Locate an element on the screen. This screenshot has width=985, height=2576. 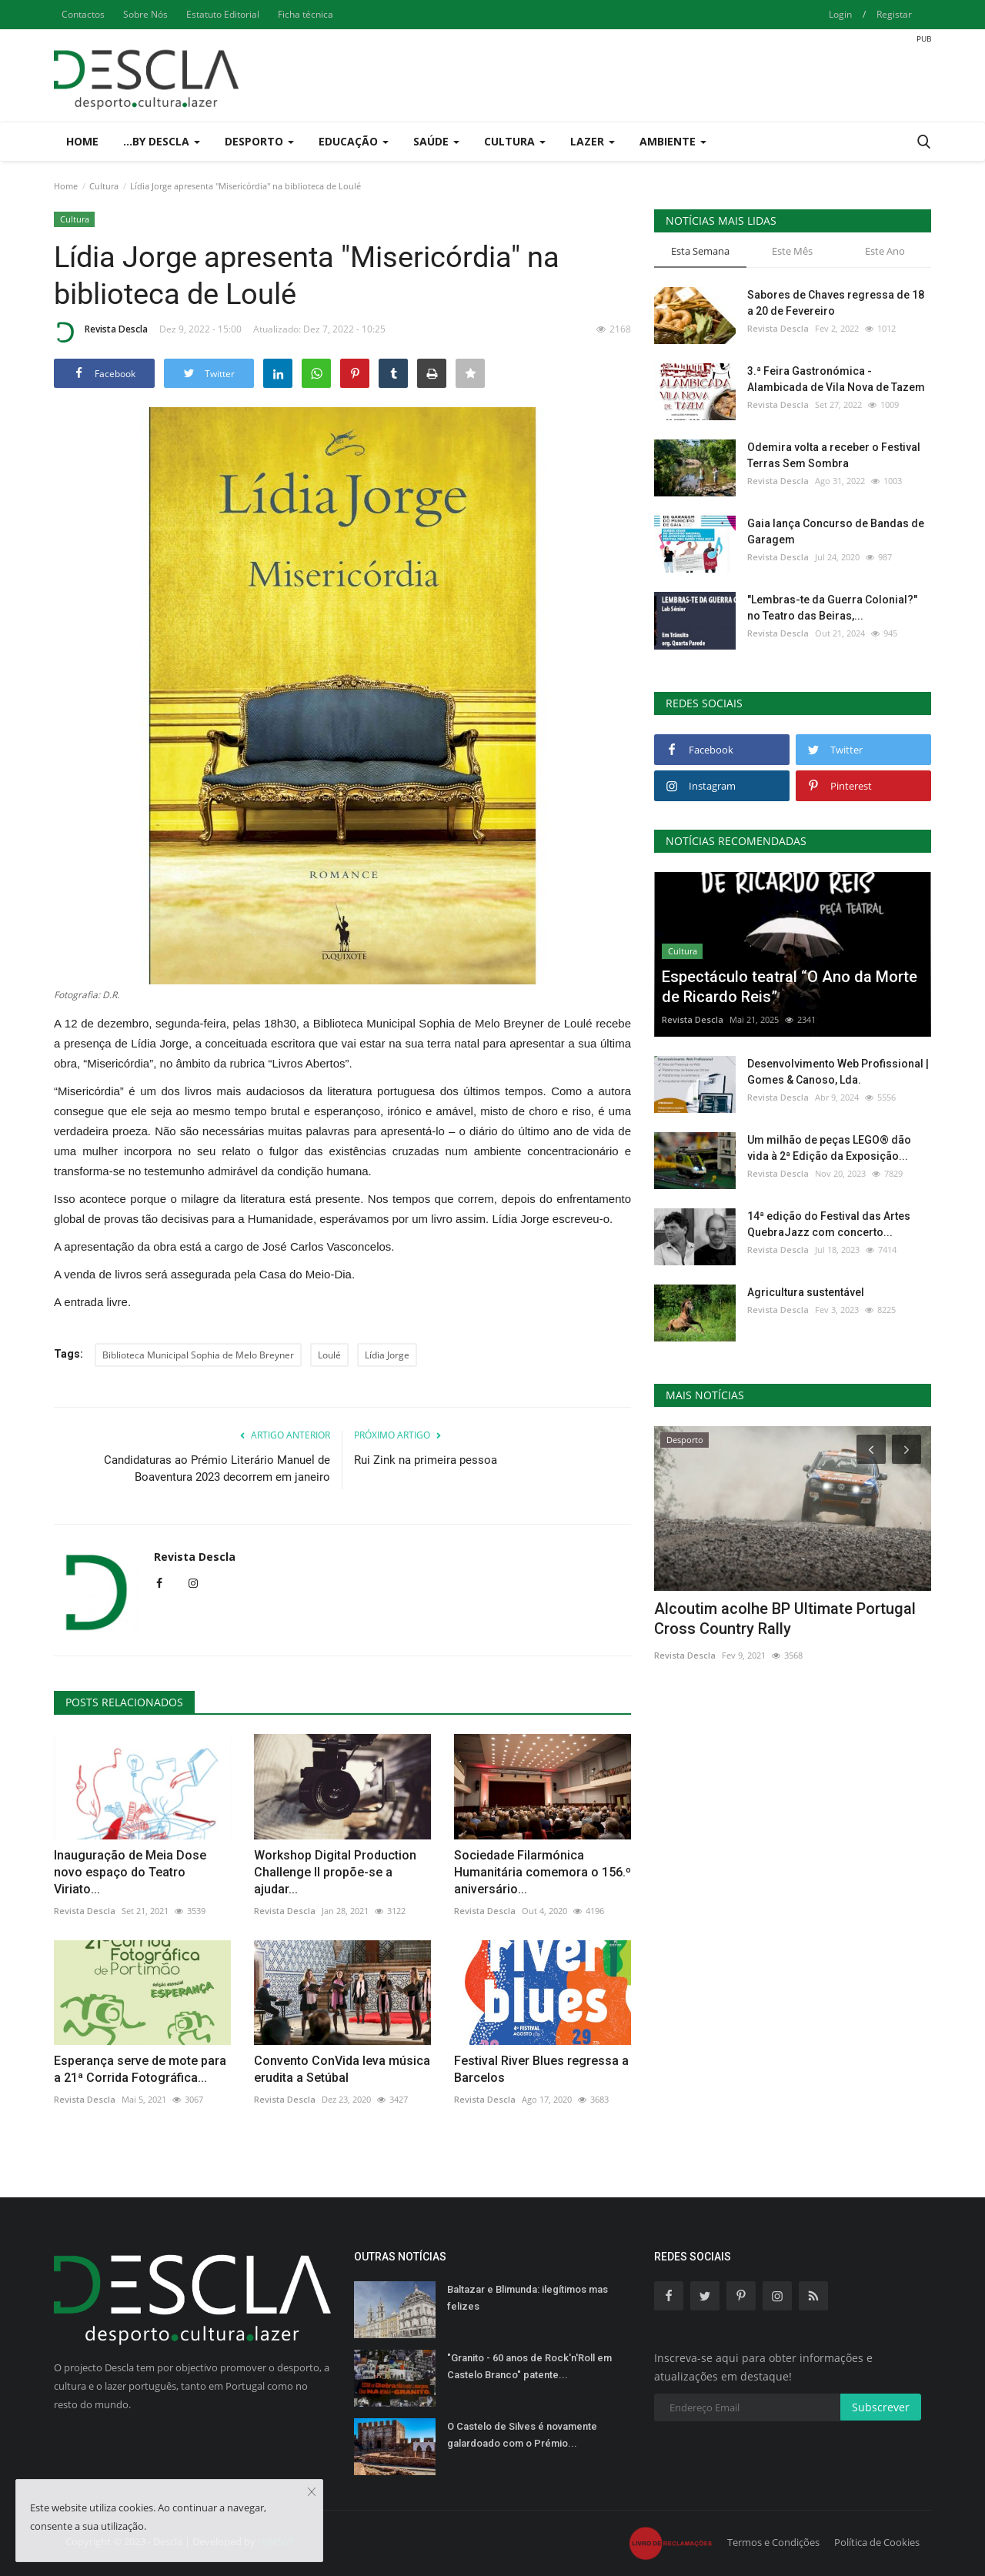
"Granito - 60 anos de Rock'n'Roll em Castelo Branco" patente... is located at coordinates (529, 2366).